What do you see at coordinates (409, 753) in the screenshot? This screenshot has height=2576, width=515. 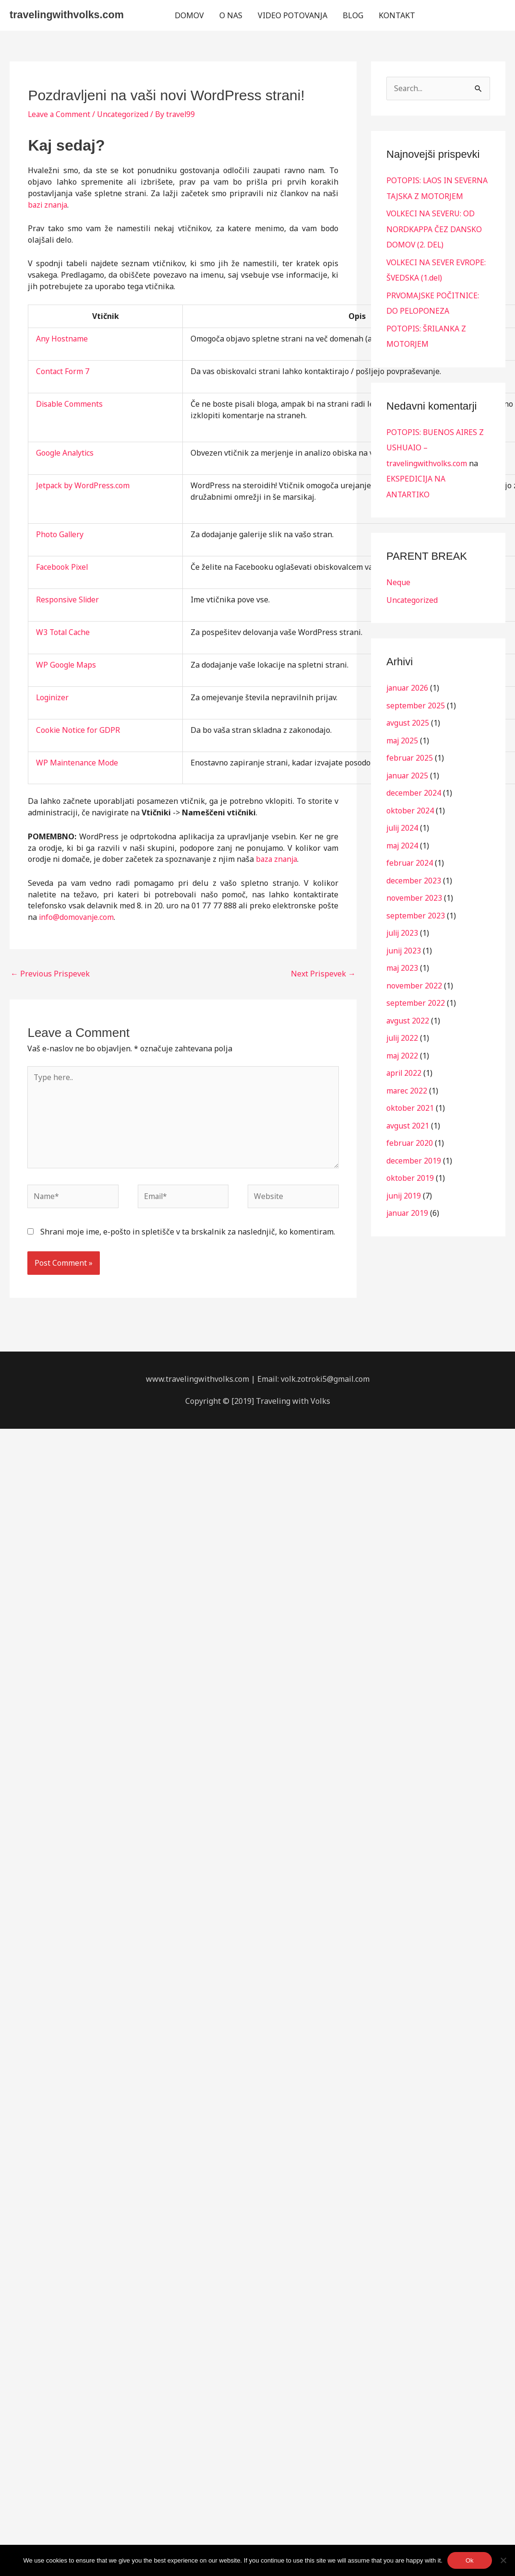 I see `februar 2025` at bounding box center [409, 753].